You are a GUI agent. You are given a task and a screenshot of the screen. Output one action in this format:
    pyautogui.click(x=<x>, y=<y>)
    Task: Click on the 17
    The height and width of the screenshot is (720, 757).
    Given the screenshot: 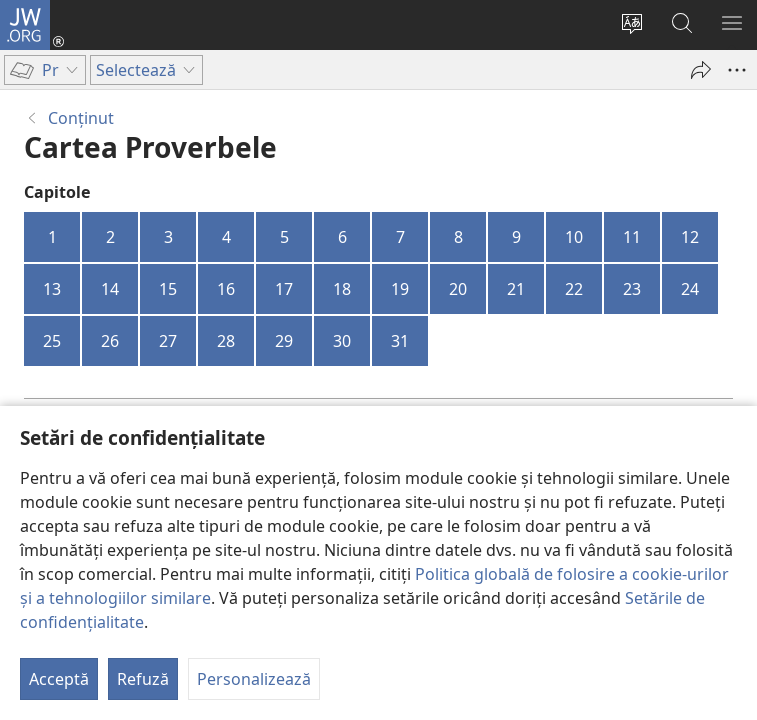 What is the action you would take?
    pyautogui.click(x=284, y=289)
    